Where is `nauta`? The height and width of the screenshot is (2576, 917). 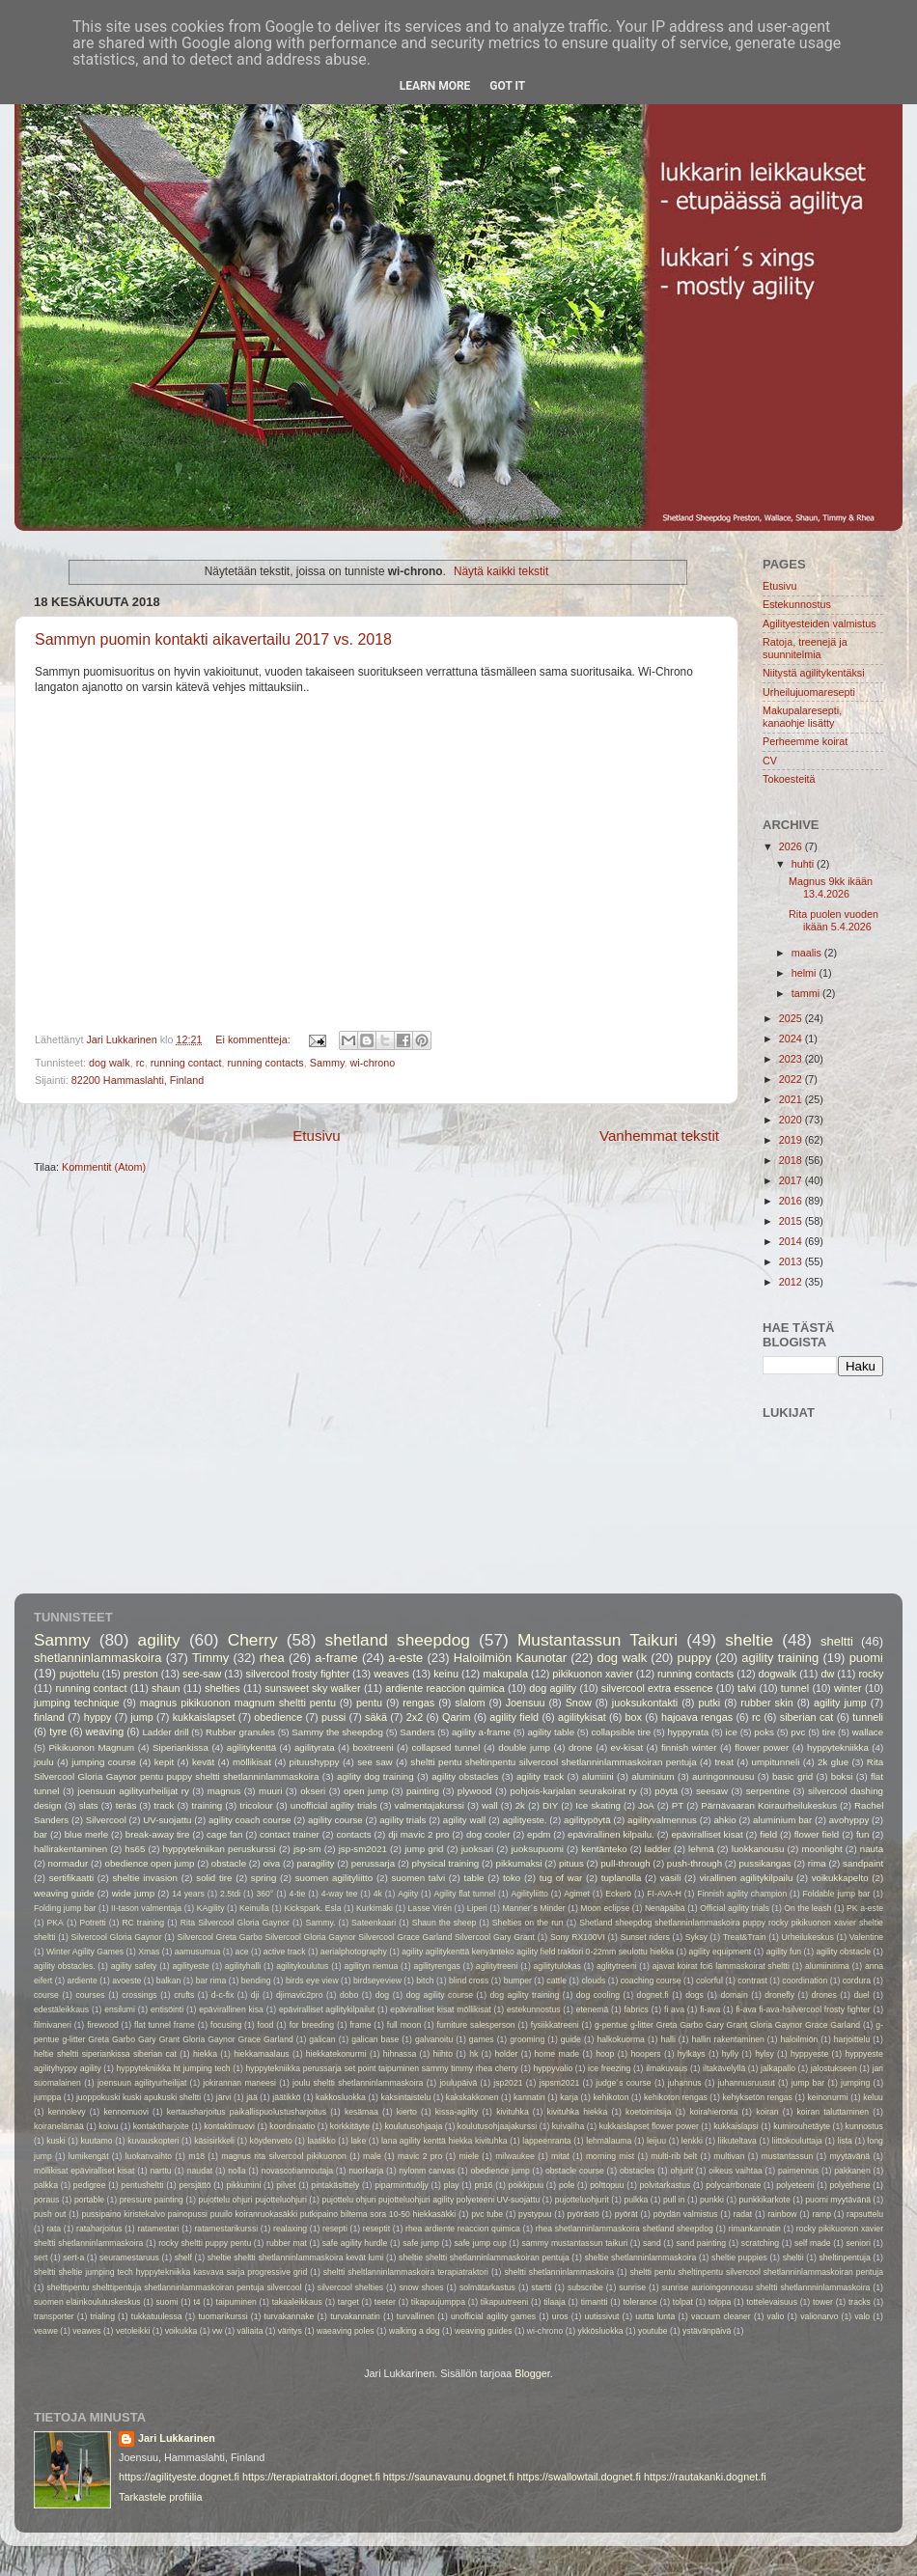 nauta is located at coordinates (871, 1848).